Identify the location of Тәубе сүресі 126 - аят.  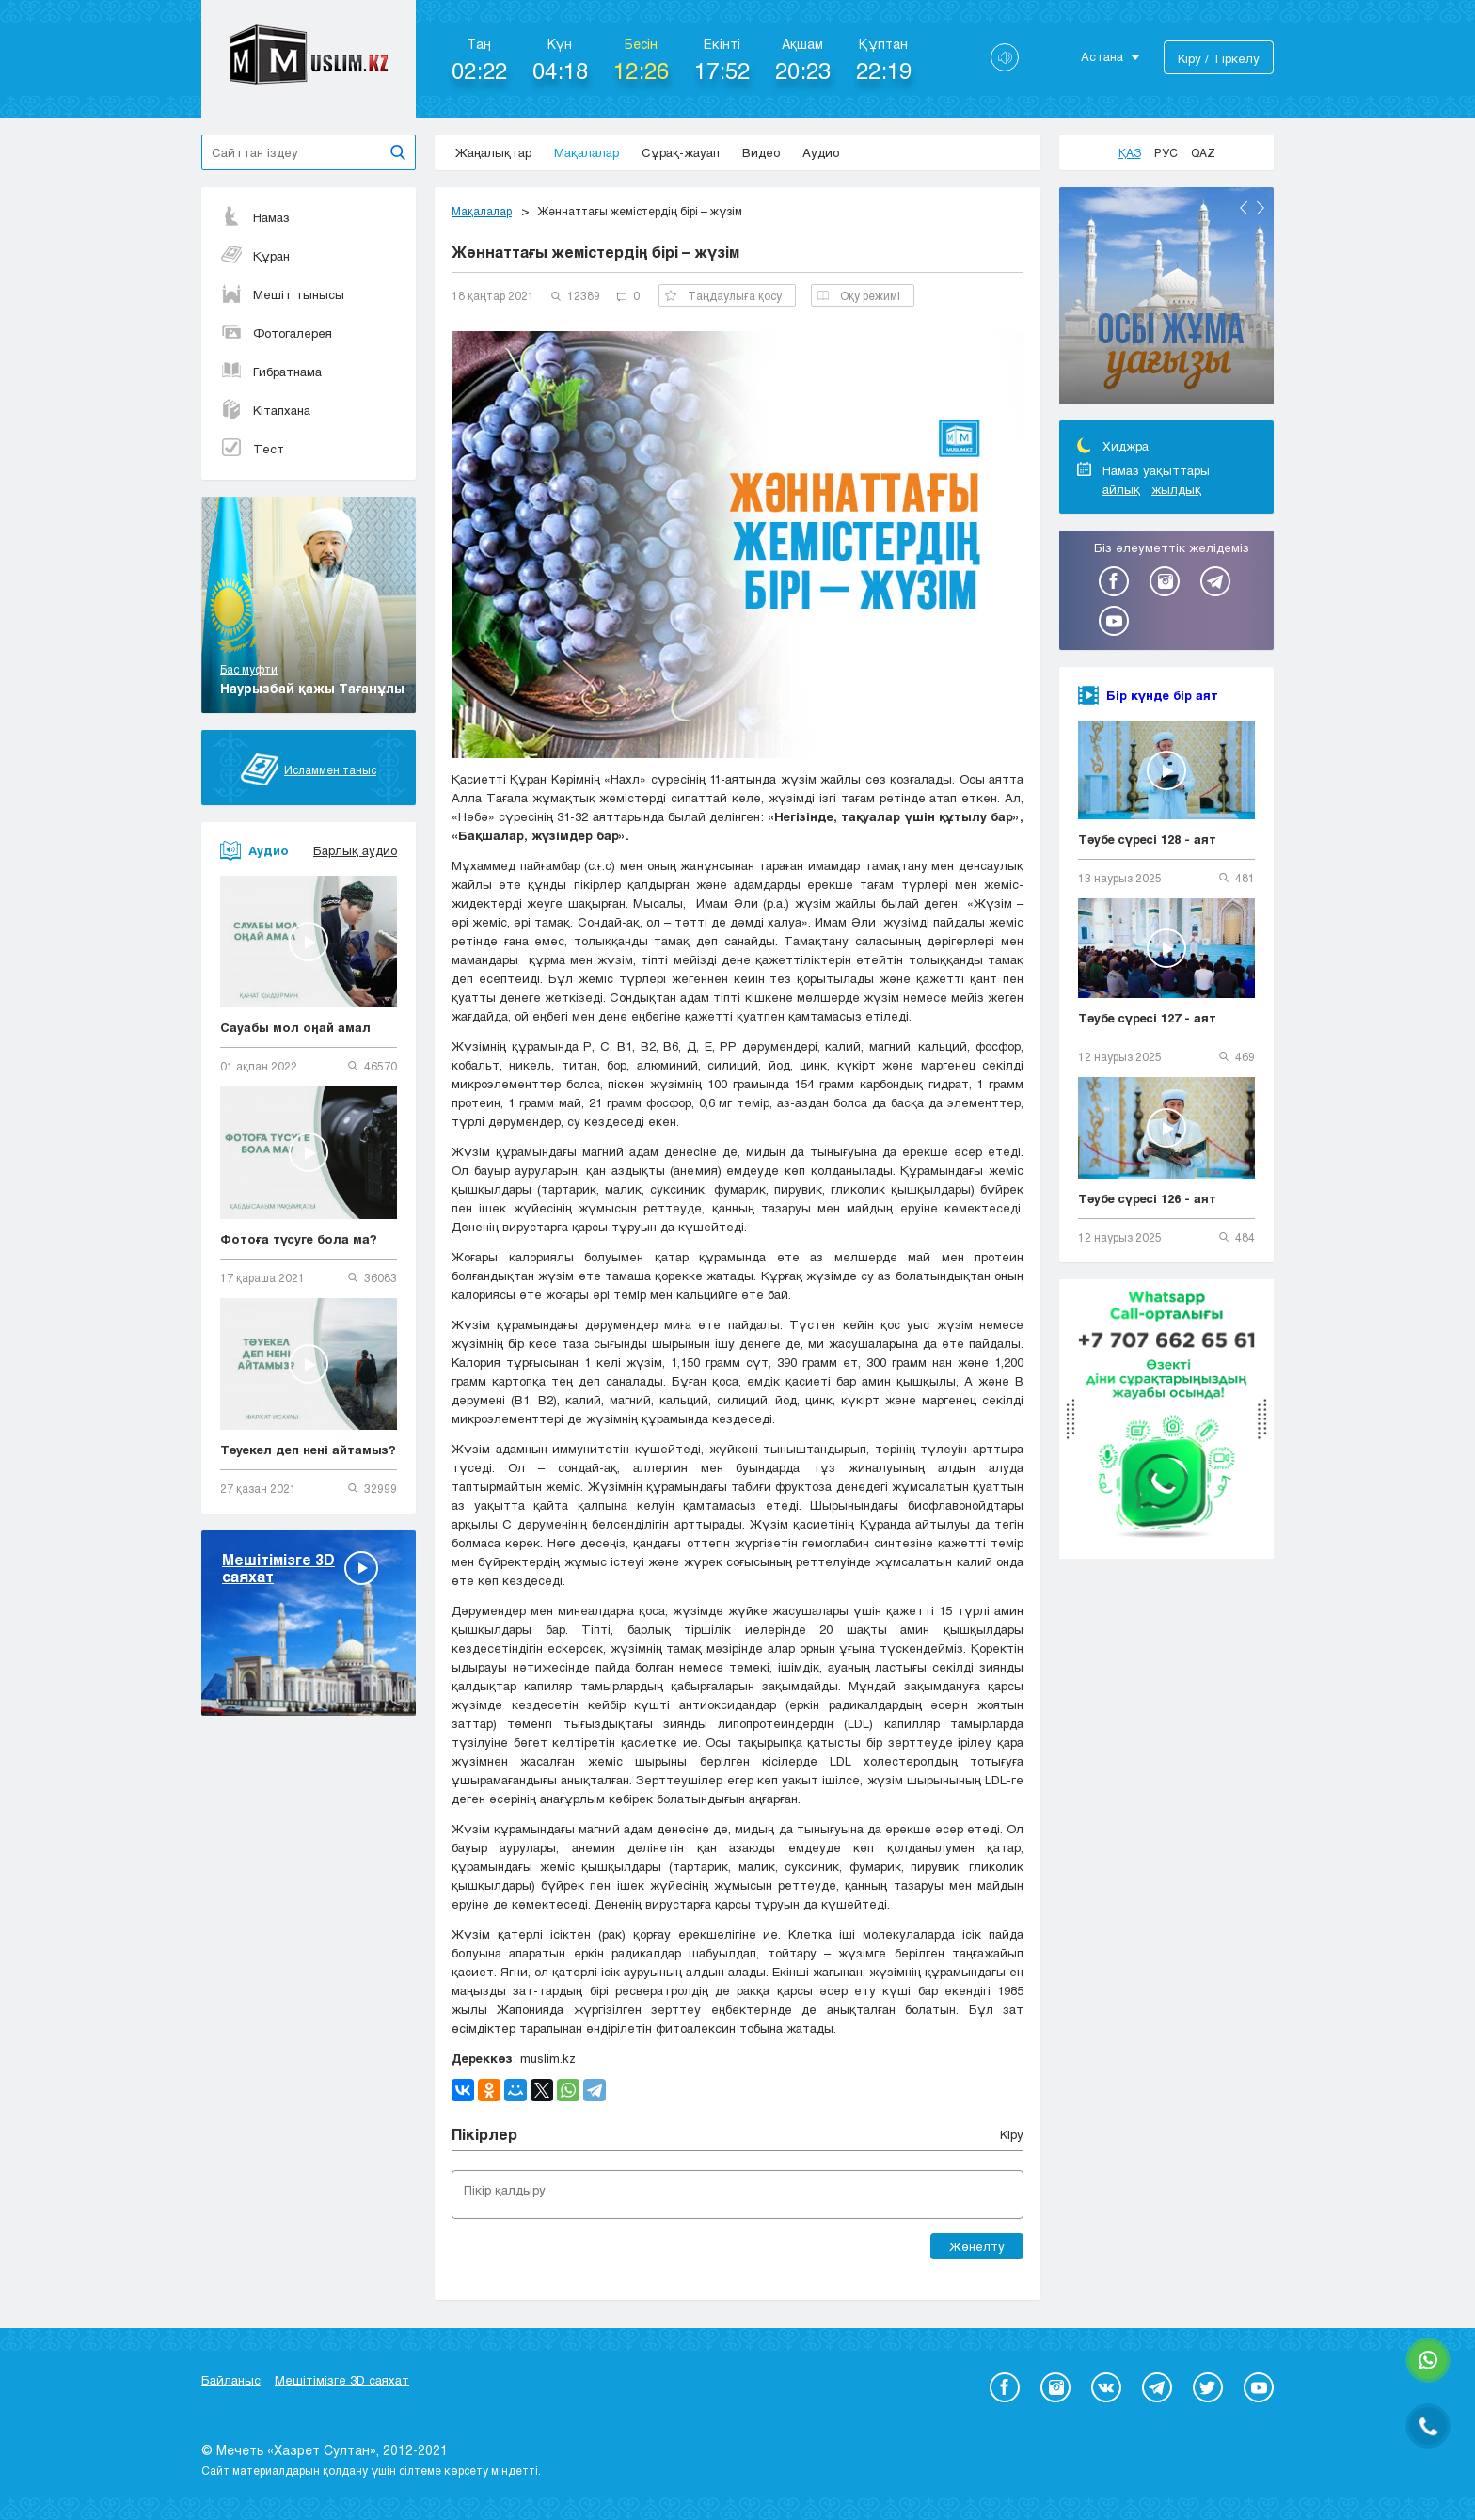
(1147, 1198).